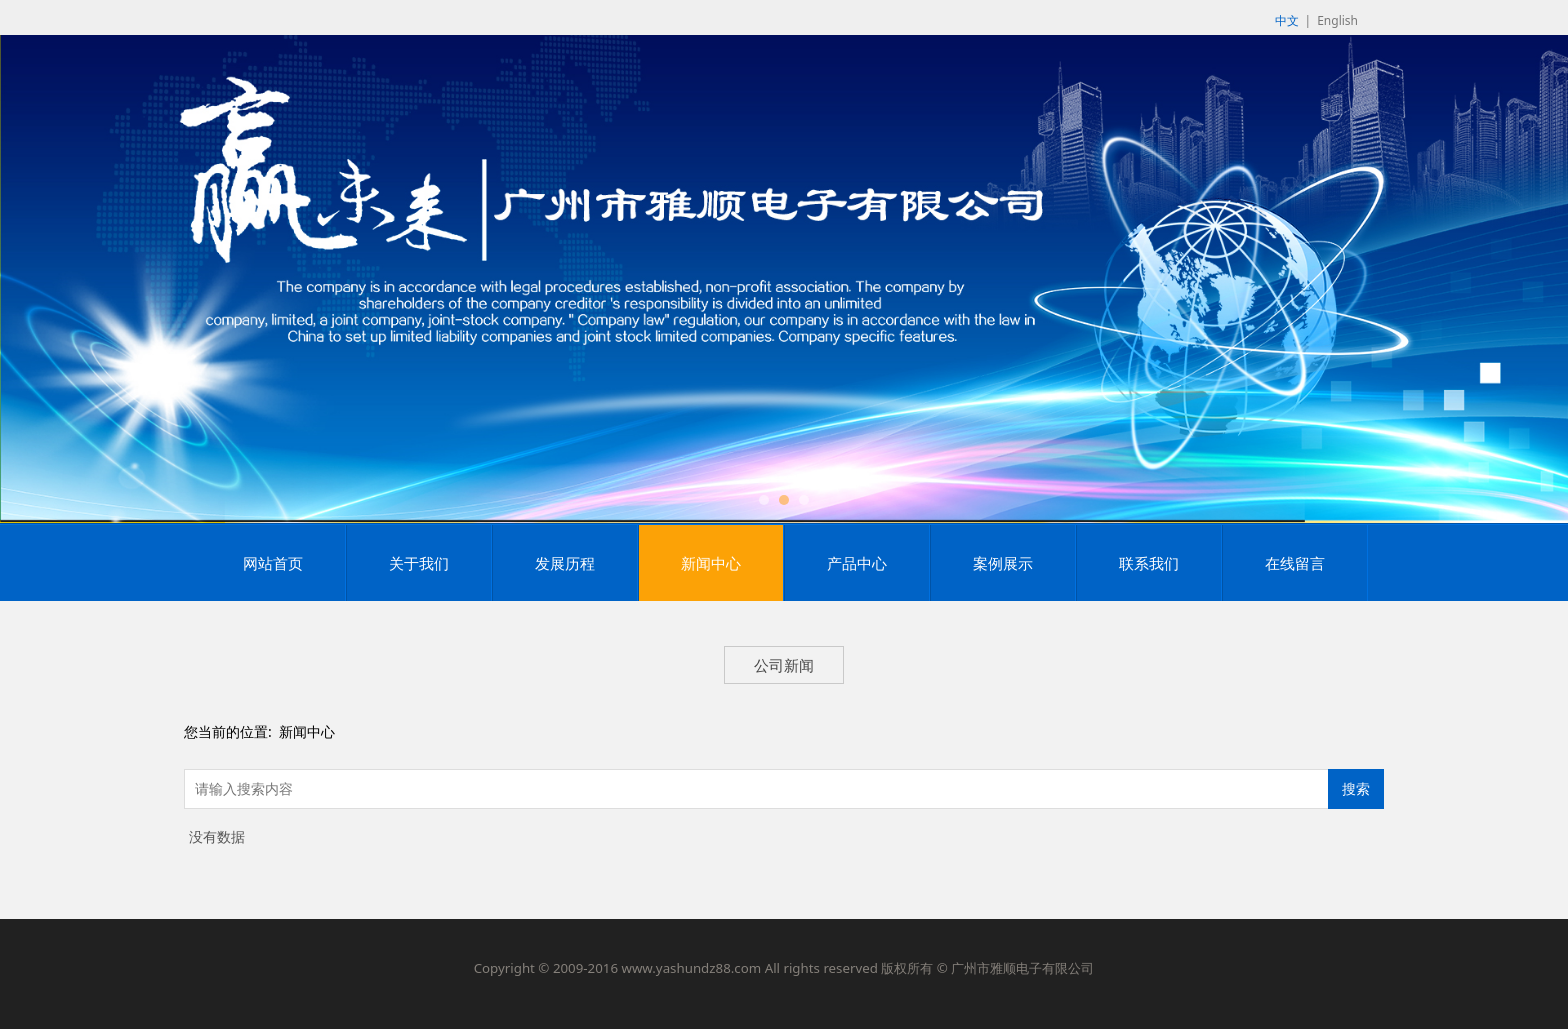 The height and width of the screenshot is (1029, 1568). What do you see at coordinates (1149, 563) in the screenshot?
I see `联系我们` at bounding box center [1149, 563].